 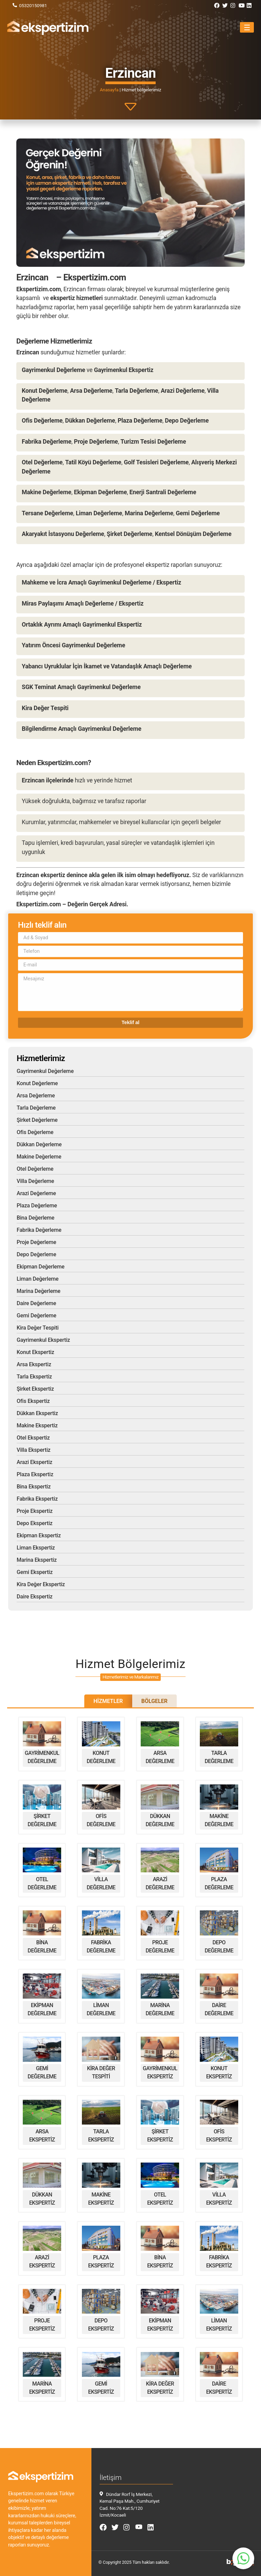 I want to click on Konut Ekspertiz, so click(x=35, y=1352).